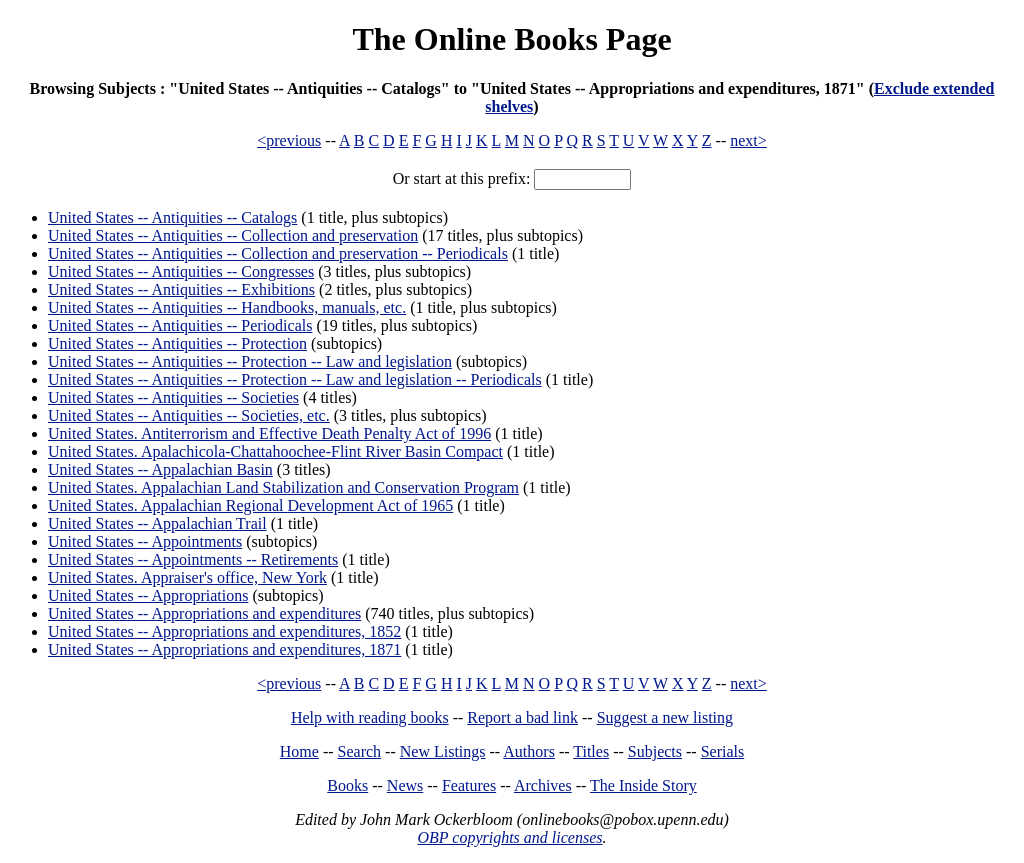 Image resolution: width=1024 pixels, height=863 pixels. I want to click on United States. Antiterrorism and Effective Death Penalty Act of 1996, so click(269, 433).